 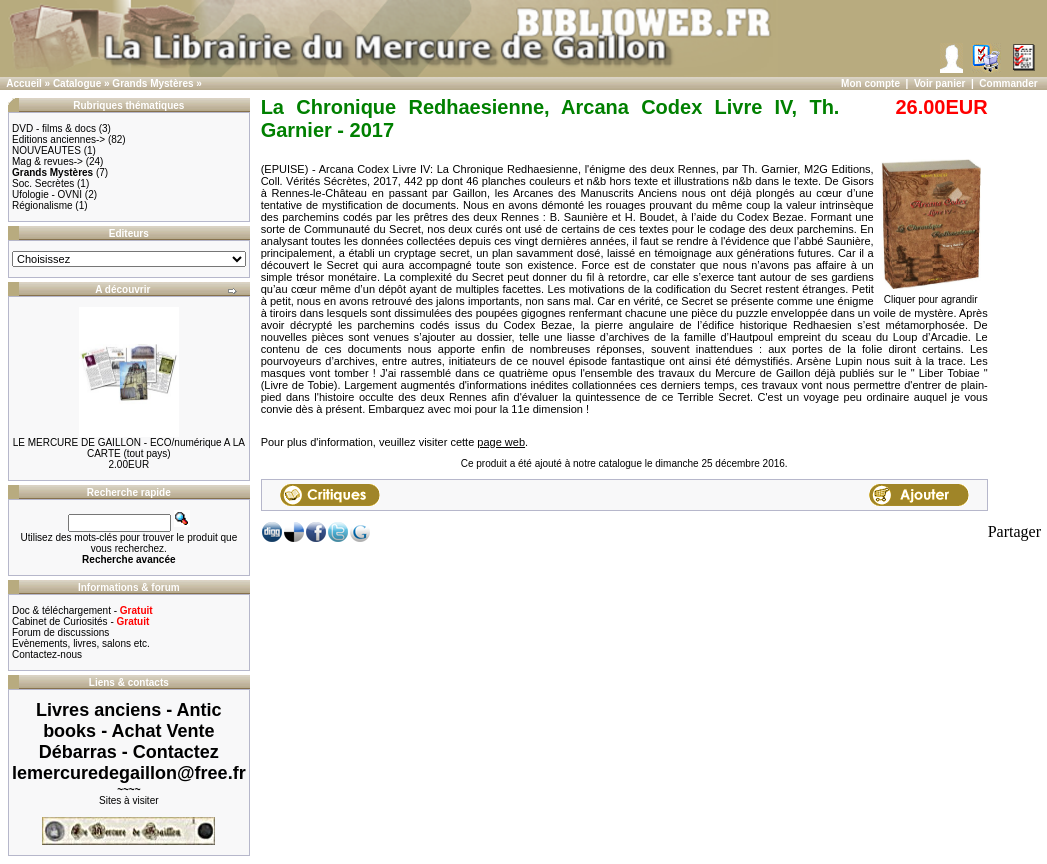 I want to click on Partager, so click(x=1014, y=531).